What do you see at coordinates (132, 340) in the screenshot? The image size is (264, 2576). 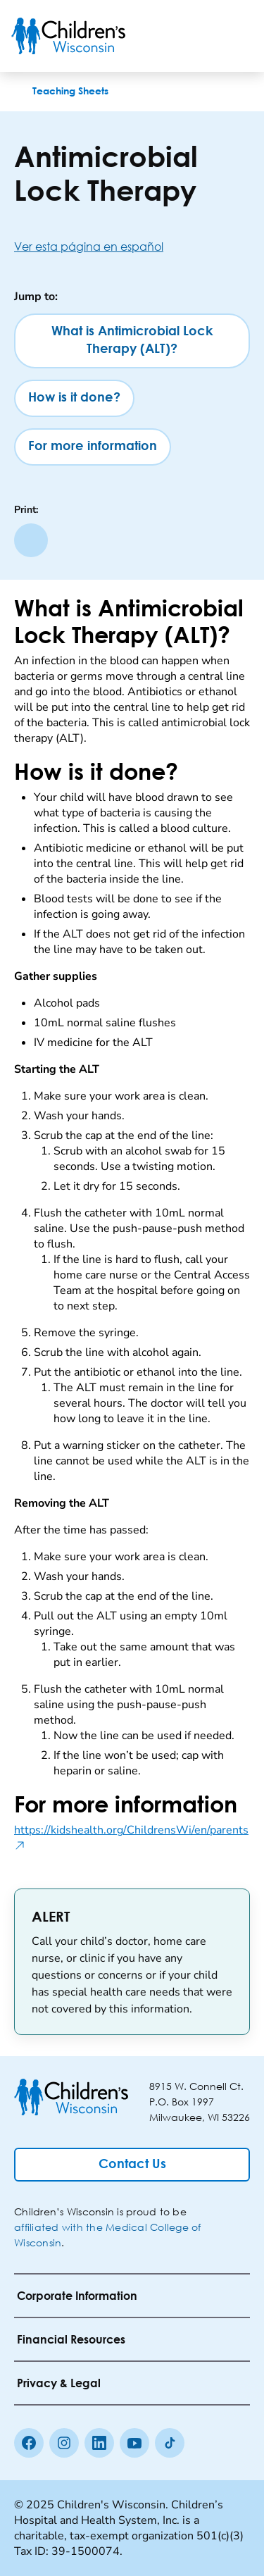 I see `[What is Antimicrobial Lock Therapy (ALT)?]` at bounding box center [132, 340].